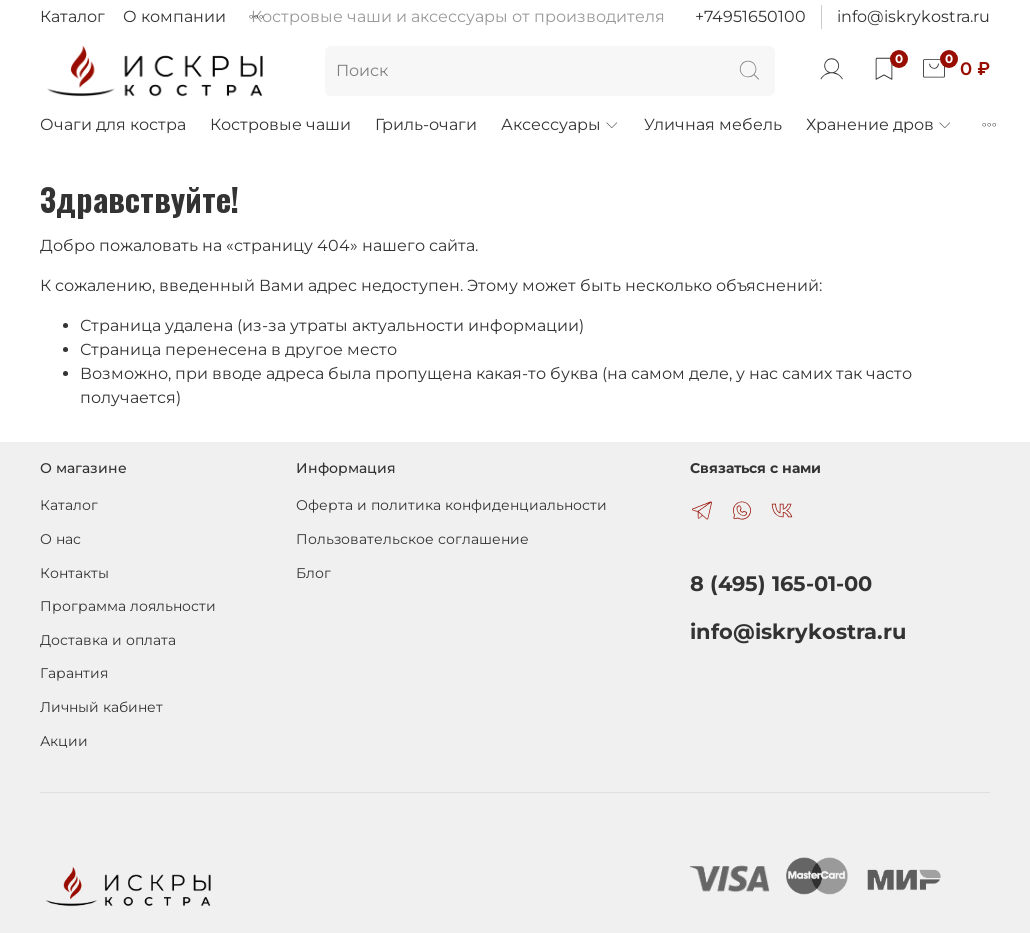 The image size is (1030, 933). I want to click on Хранение дров, so click(879, 124).